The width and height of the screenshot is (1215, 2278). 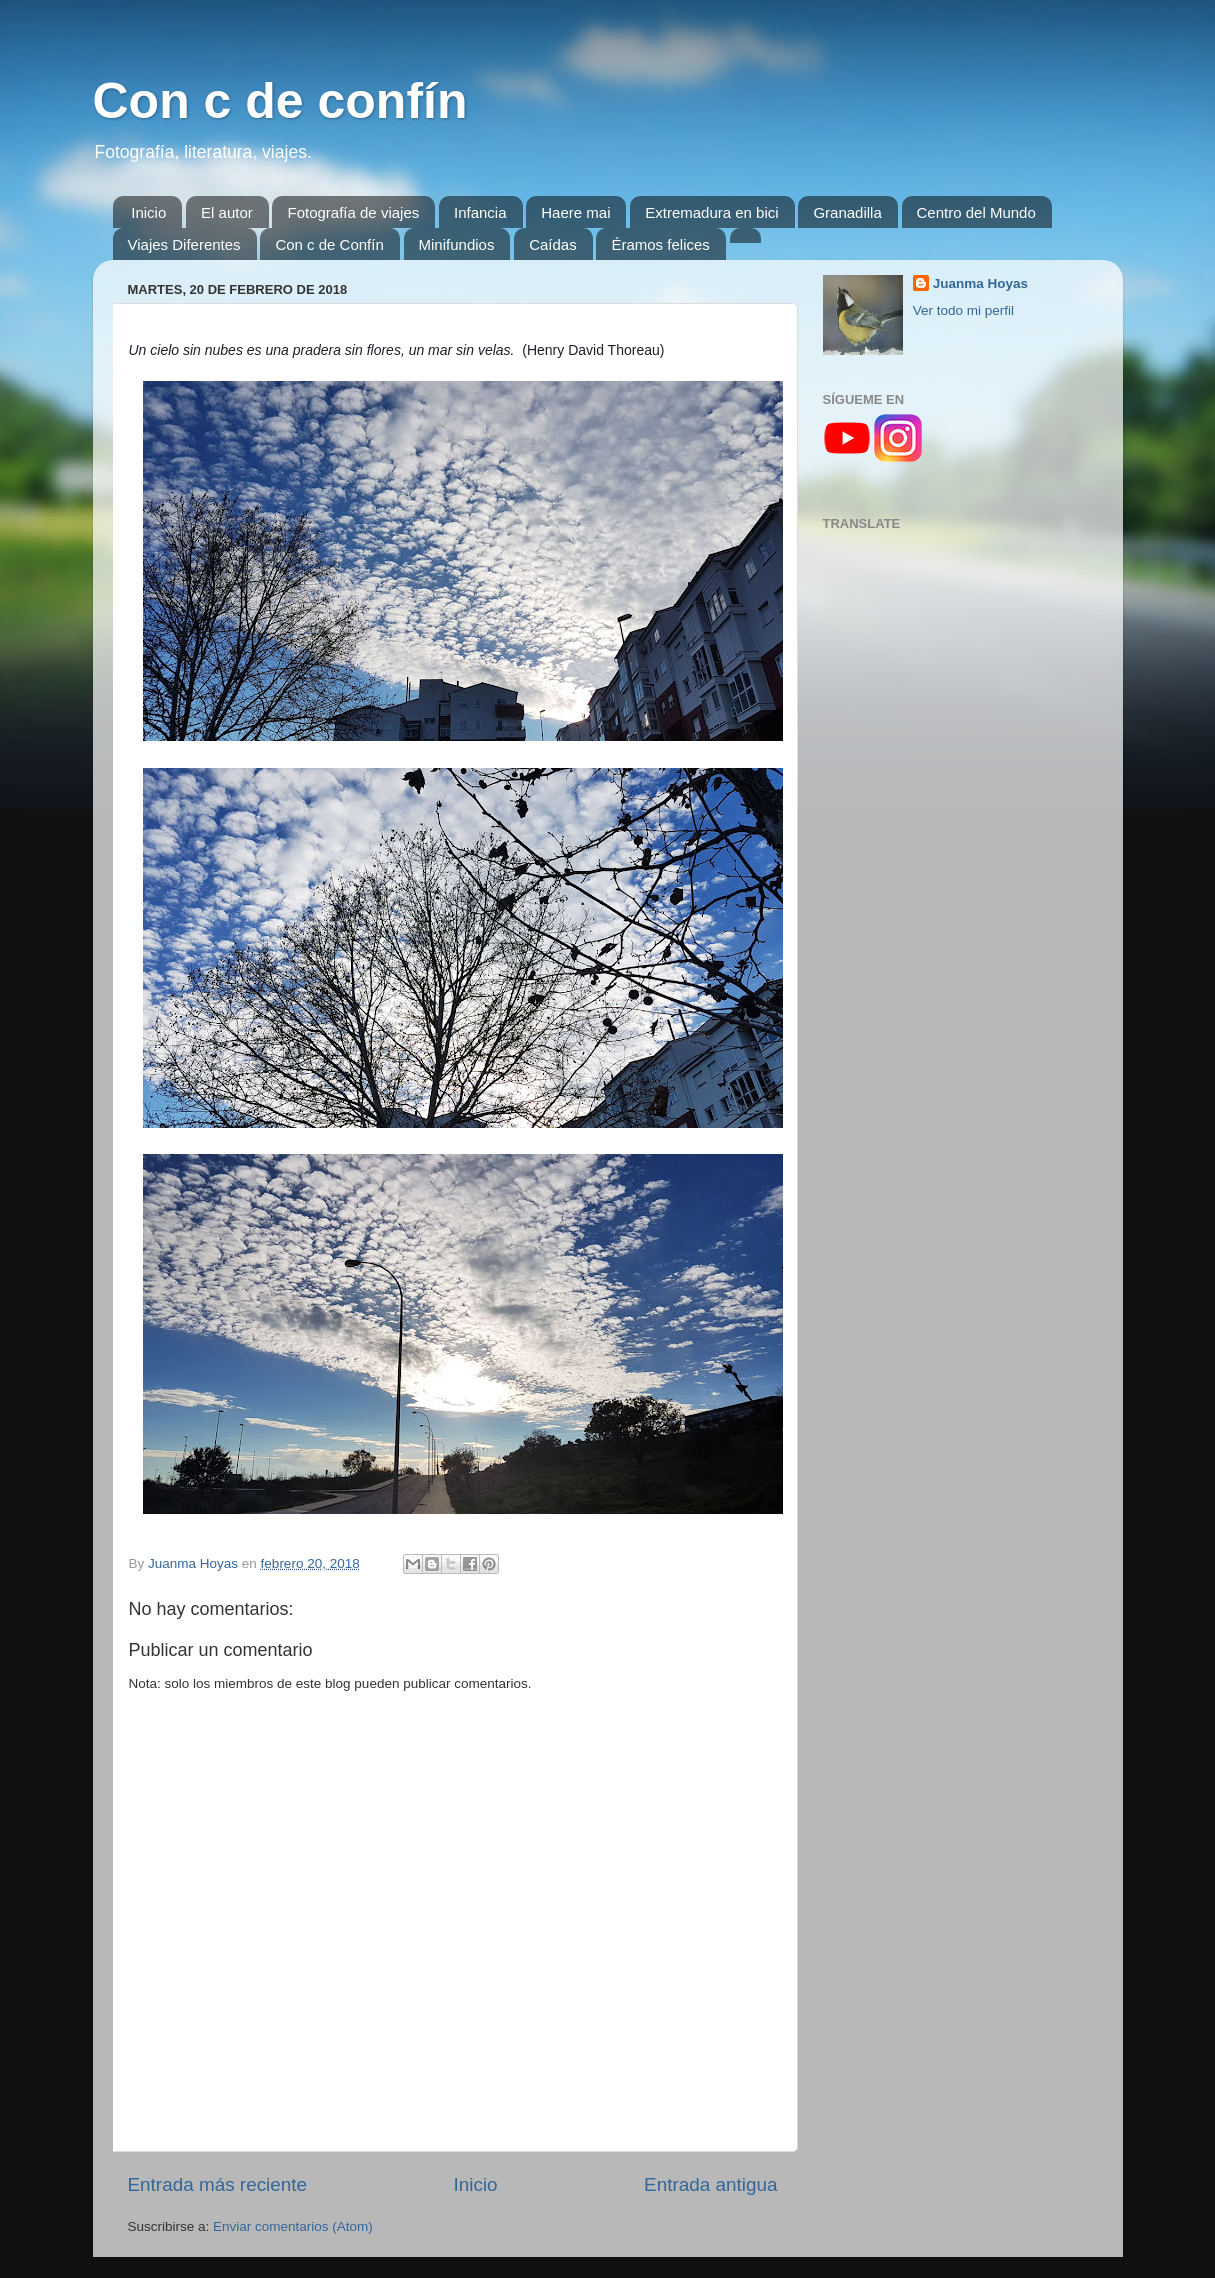 What do you see at coordinates (148, 212) in the screenshot?
I see `Inicio` at bounding box center [148, 212].